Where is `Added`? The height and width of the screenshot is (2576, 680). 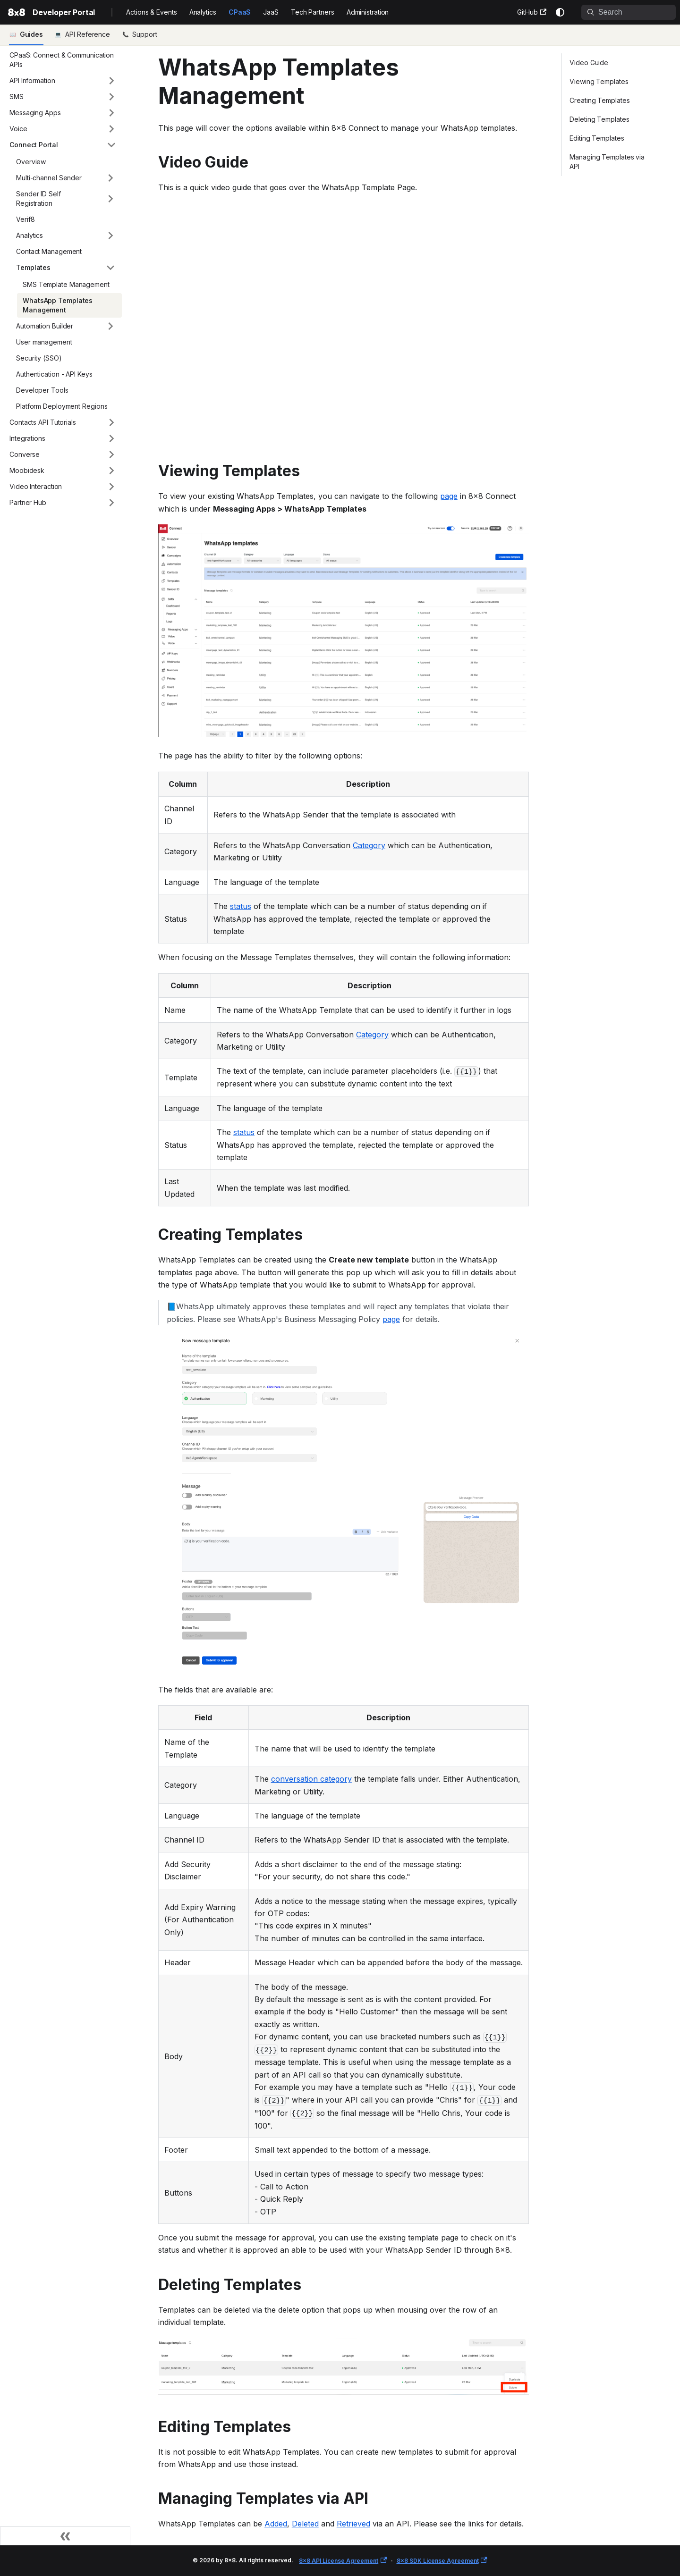
Added is located at coordinates (275, 2523).